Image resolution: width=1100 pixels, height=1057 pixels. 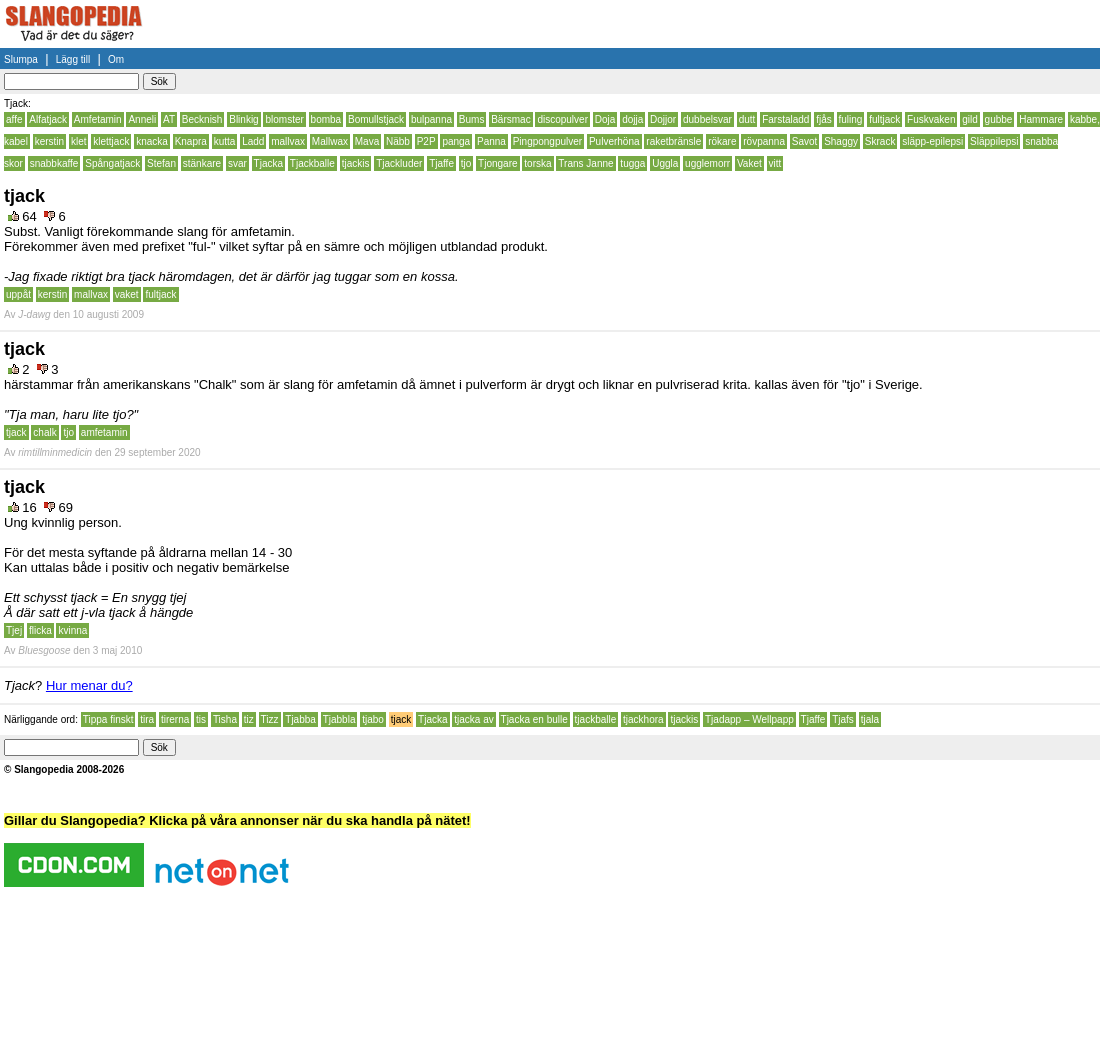 What do you see at coordinates (749, 719) in the screenshot?
I see `Tjadapp – Wellpapp` at bounding box center [749, 719].